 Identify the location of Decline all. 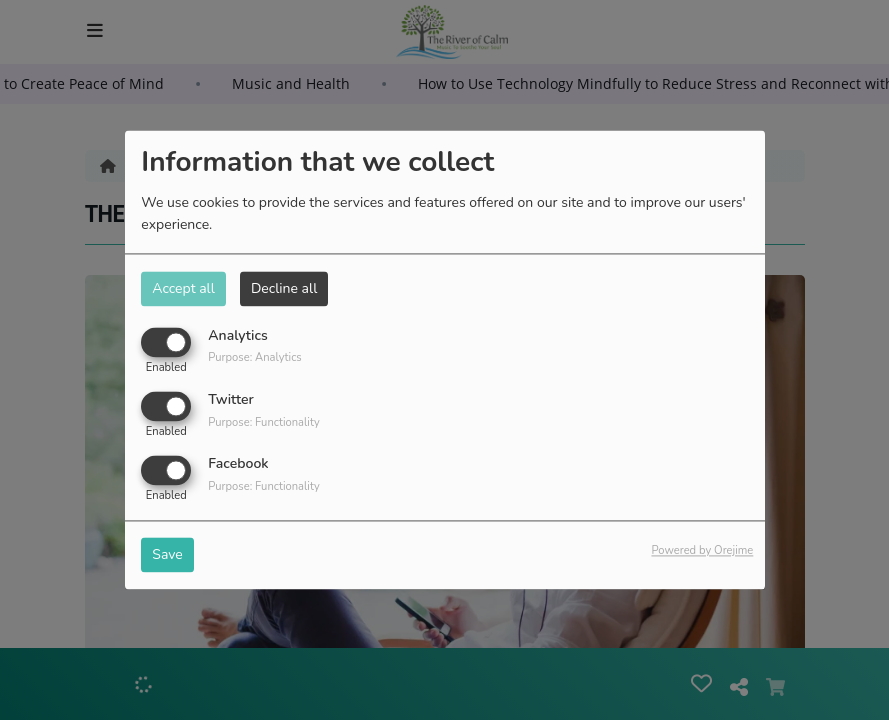
(284, 288).